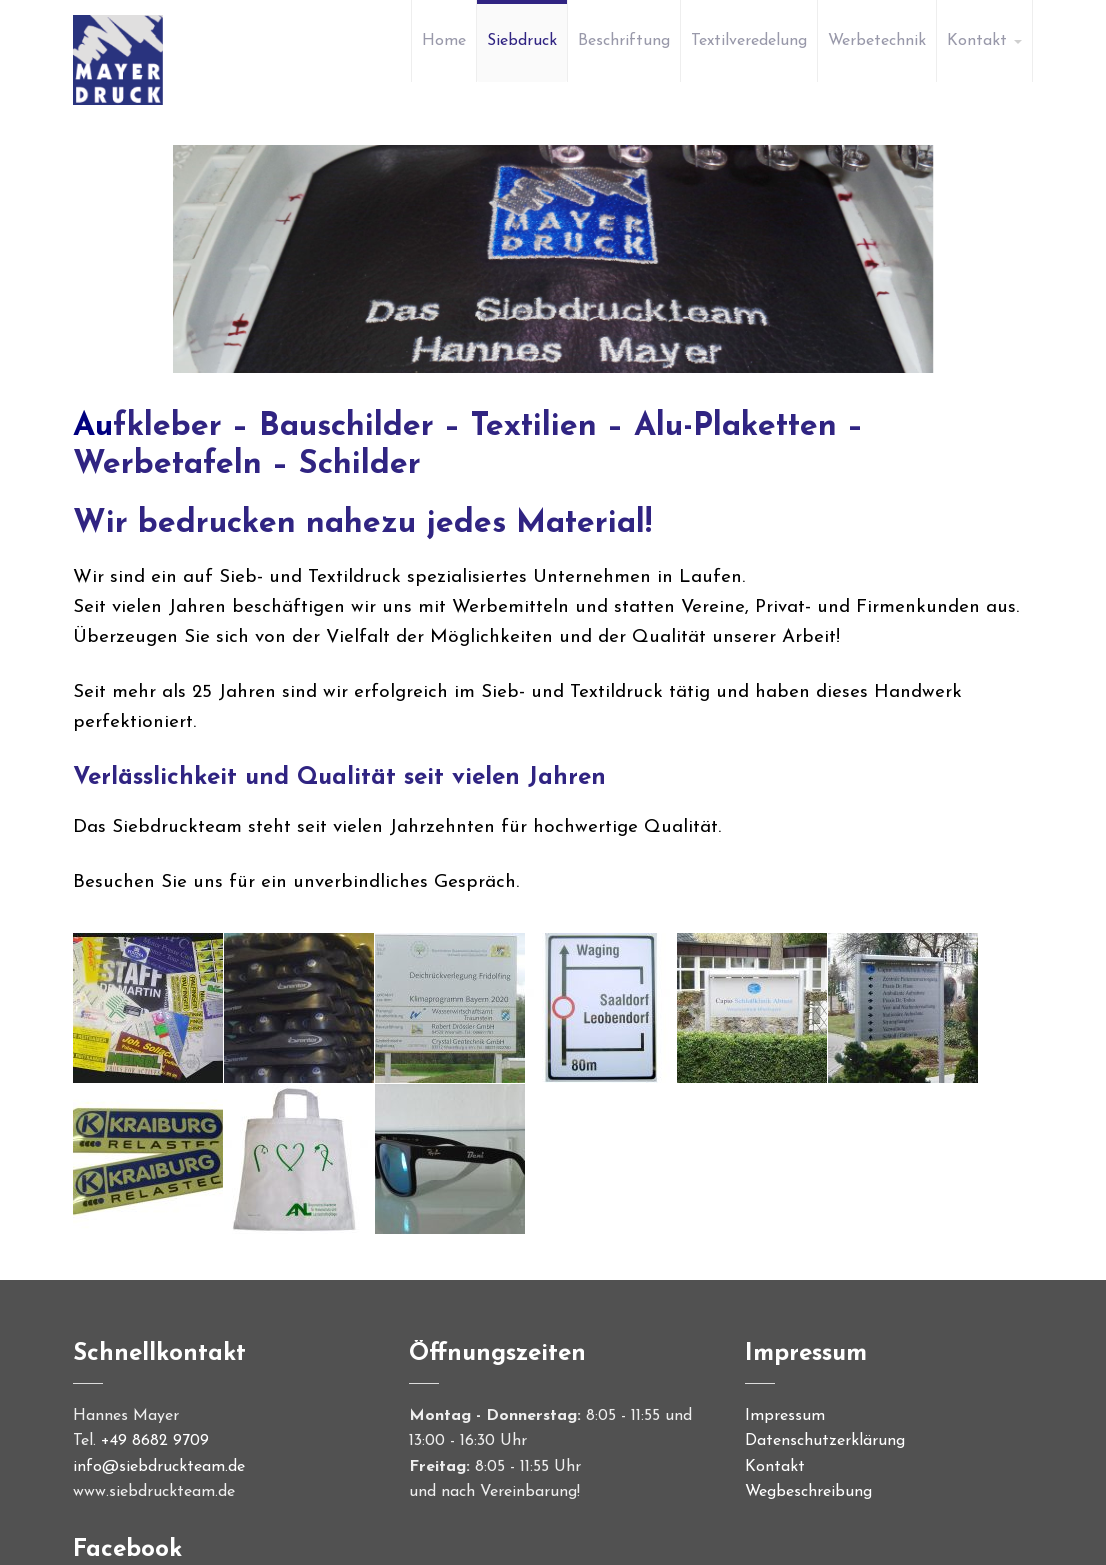 This screenshot has height=1565, width=1106. What do you see at coordinates (808, 1492) in the screenshot?
I see `Wegbeschreibung` at bounding box center [808, 1492].